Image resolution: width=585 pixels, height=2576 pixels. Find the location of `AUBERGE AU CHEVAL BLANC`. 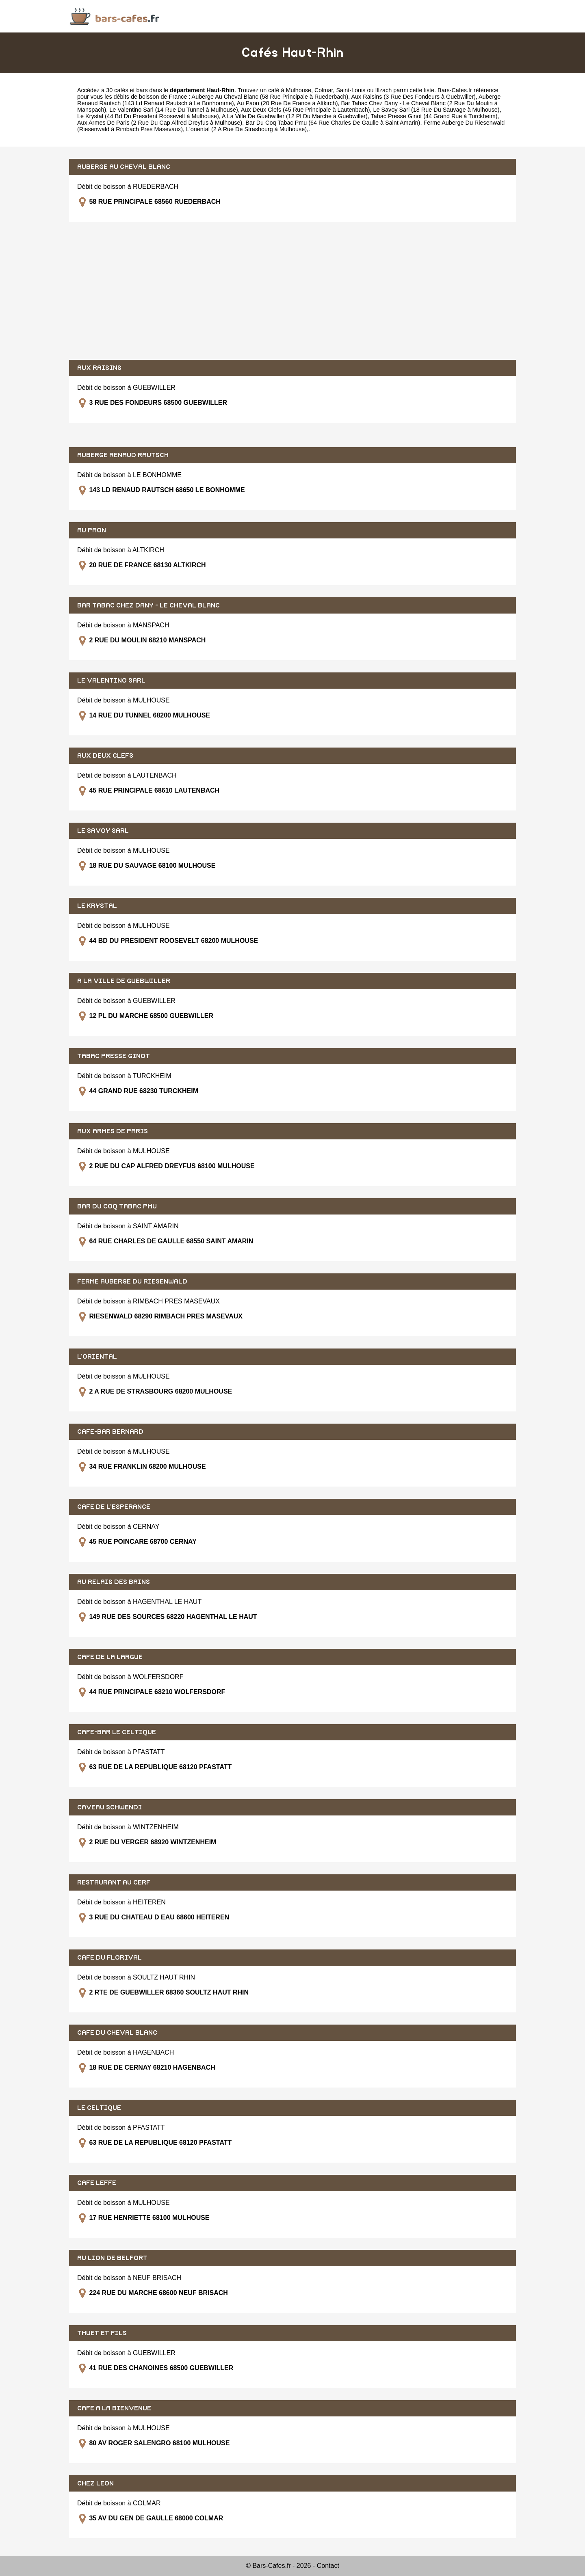

AUBERGE AU CHEVAL BLANC is located at coordinates (123, 167).